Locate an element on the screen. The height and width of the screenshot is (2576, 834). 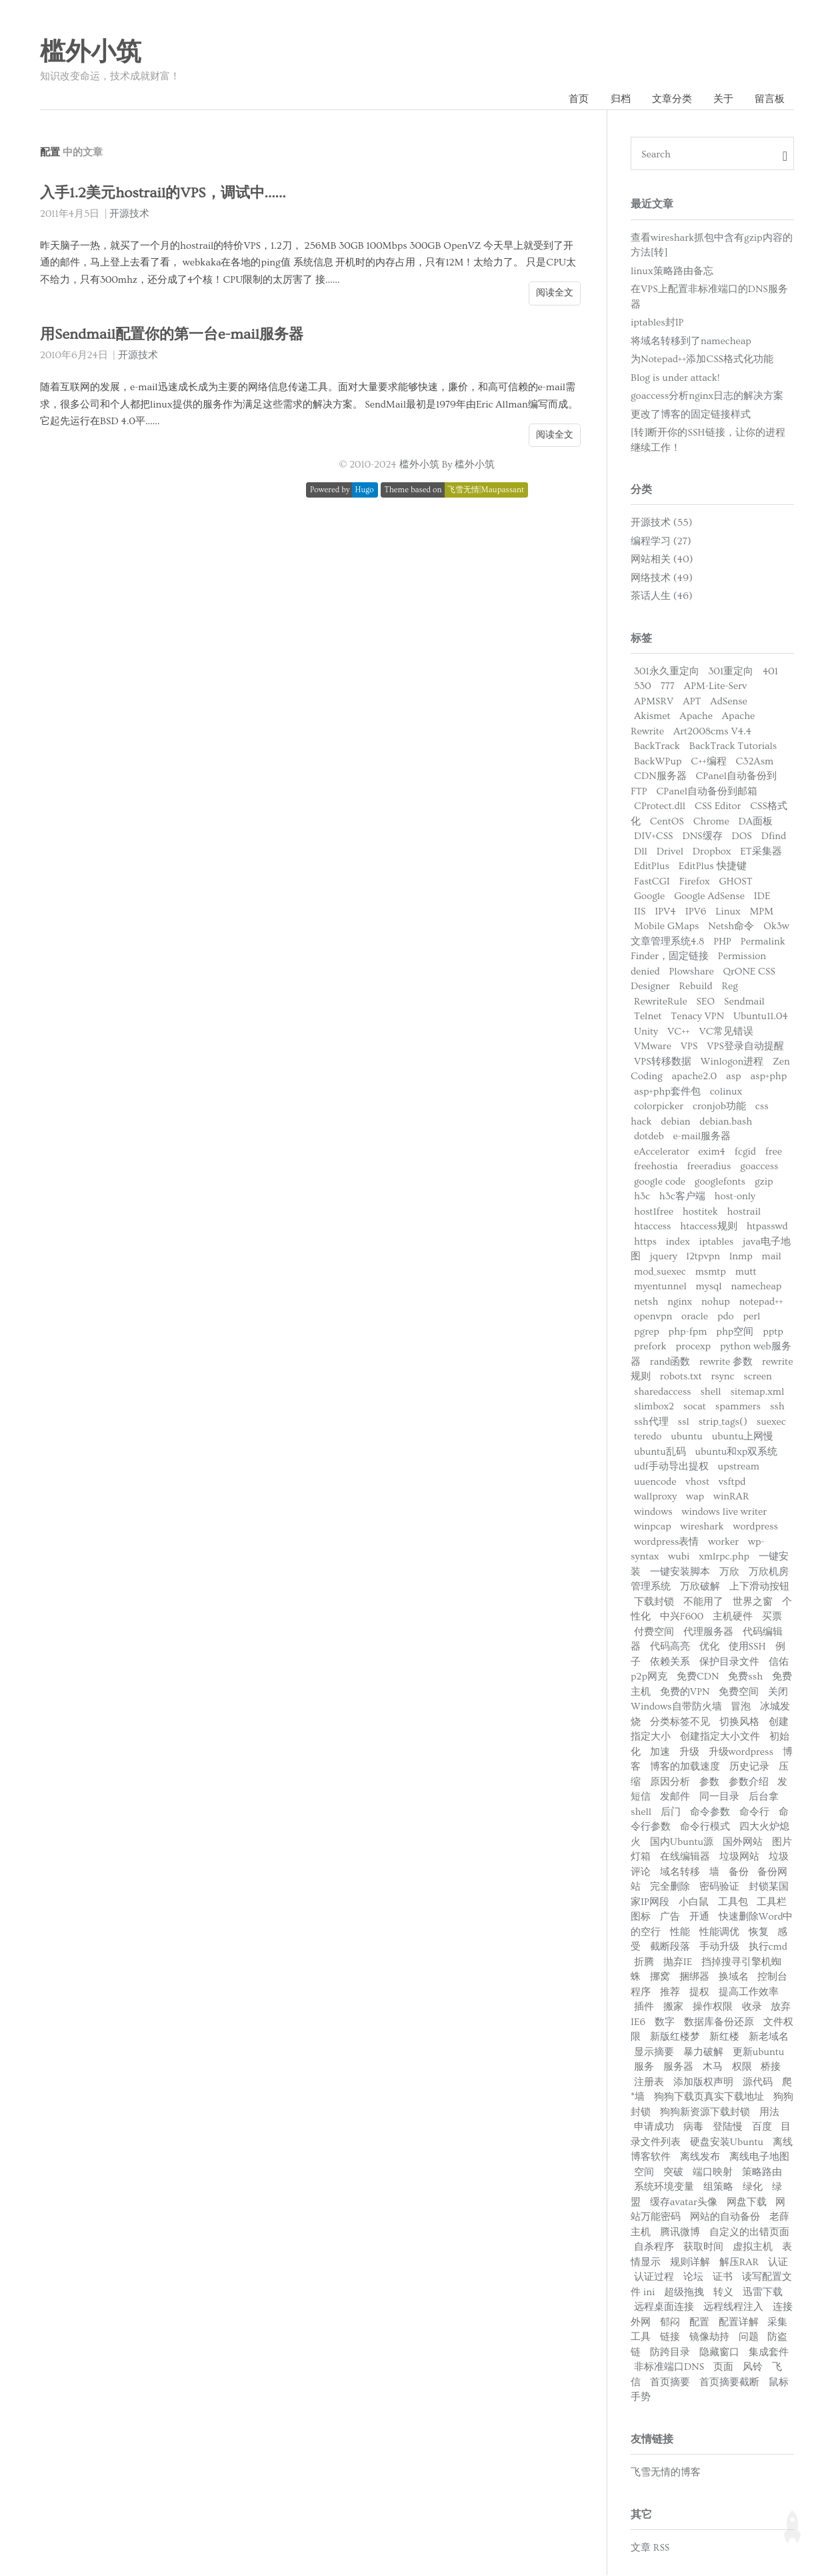
木马 is located at coordinates (713, 2067).